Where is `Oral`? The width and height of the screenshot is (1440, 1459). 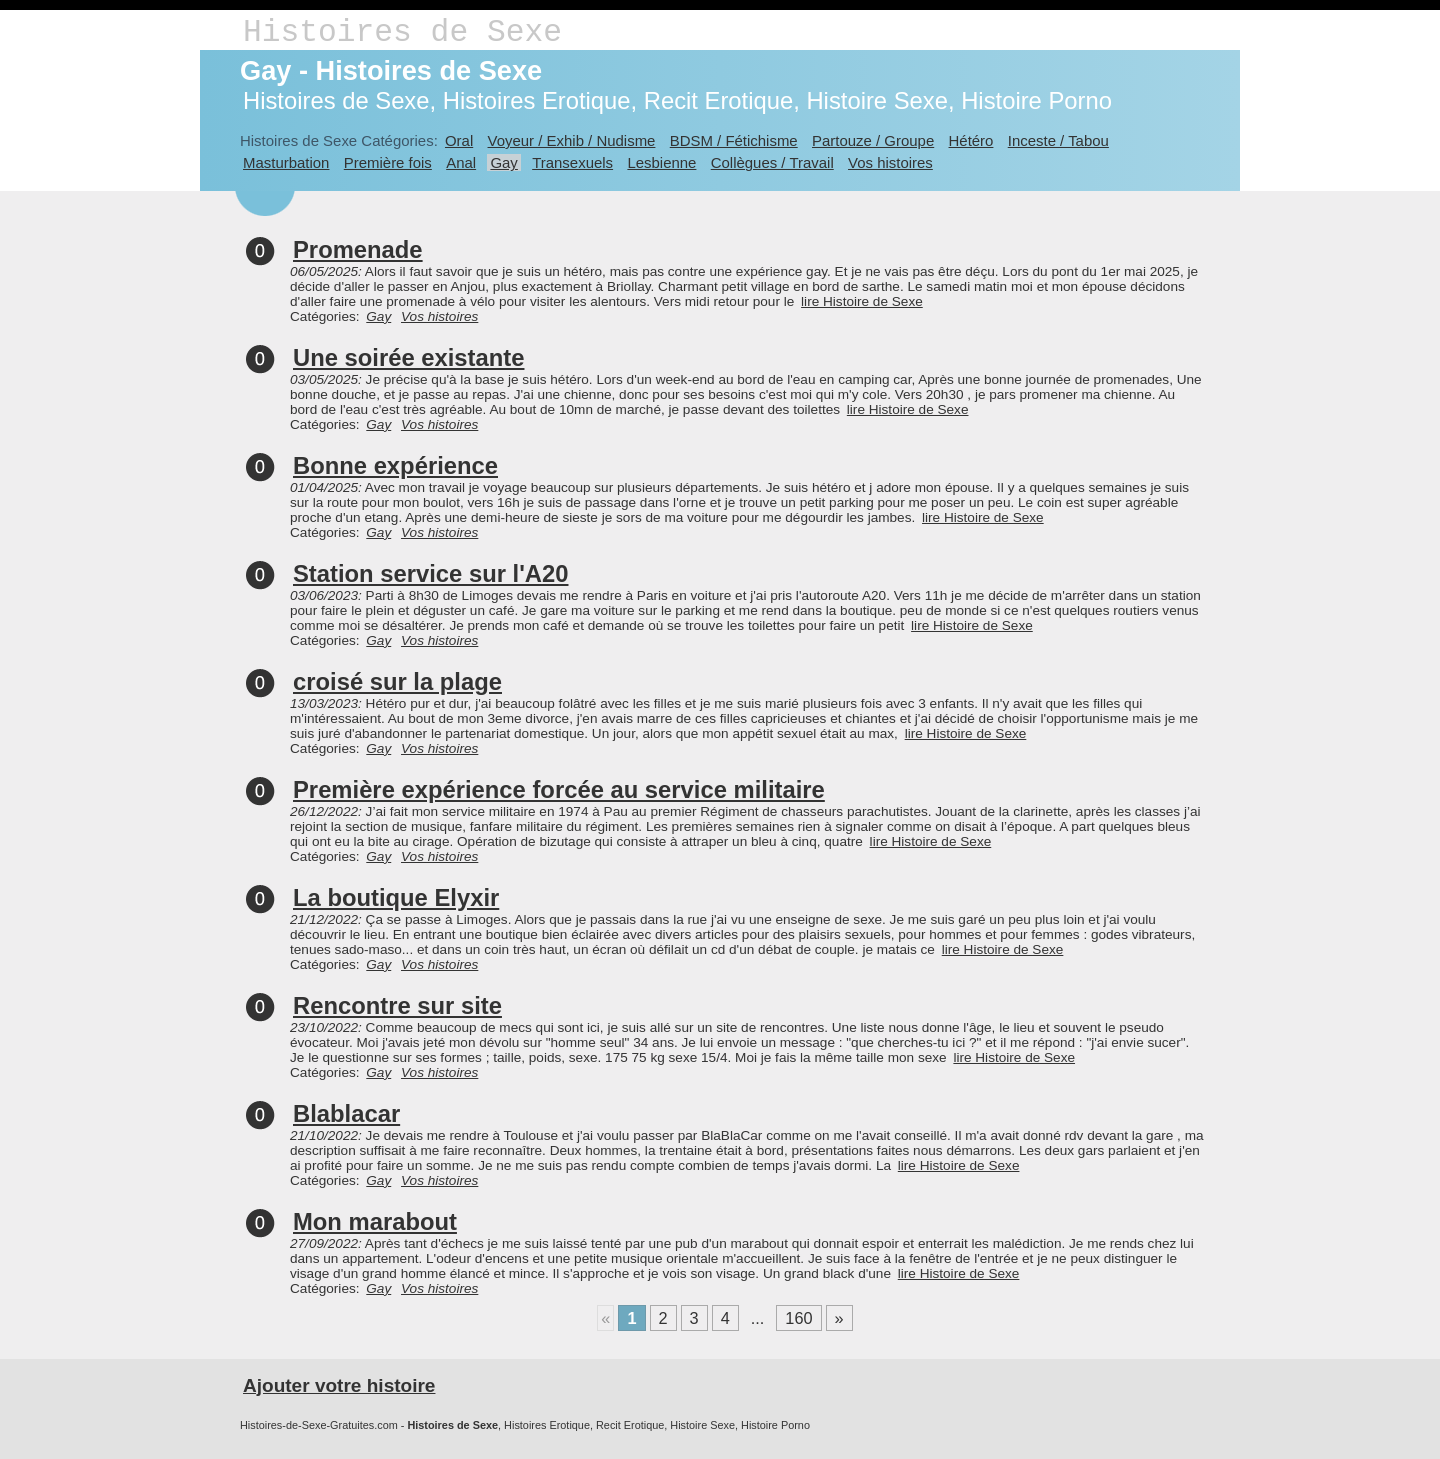
Oral is located at coordinates (459, 140).